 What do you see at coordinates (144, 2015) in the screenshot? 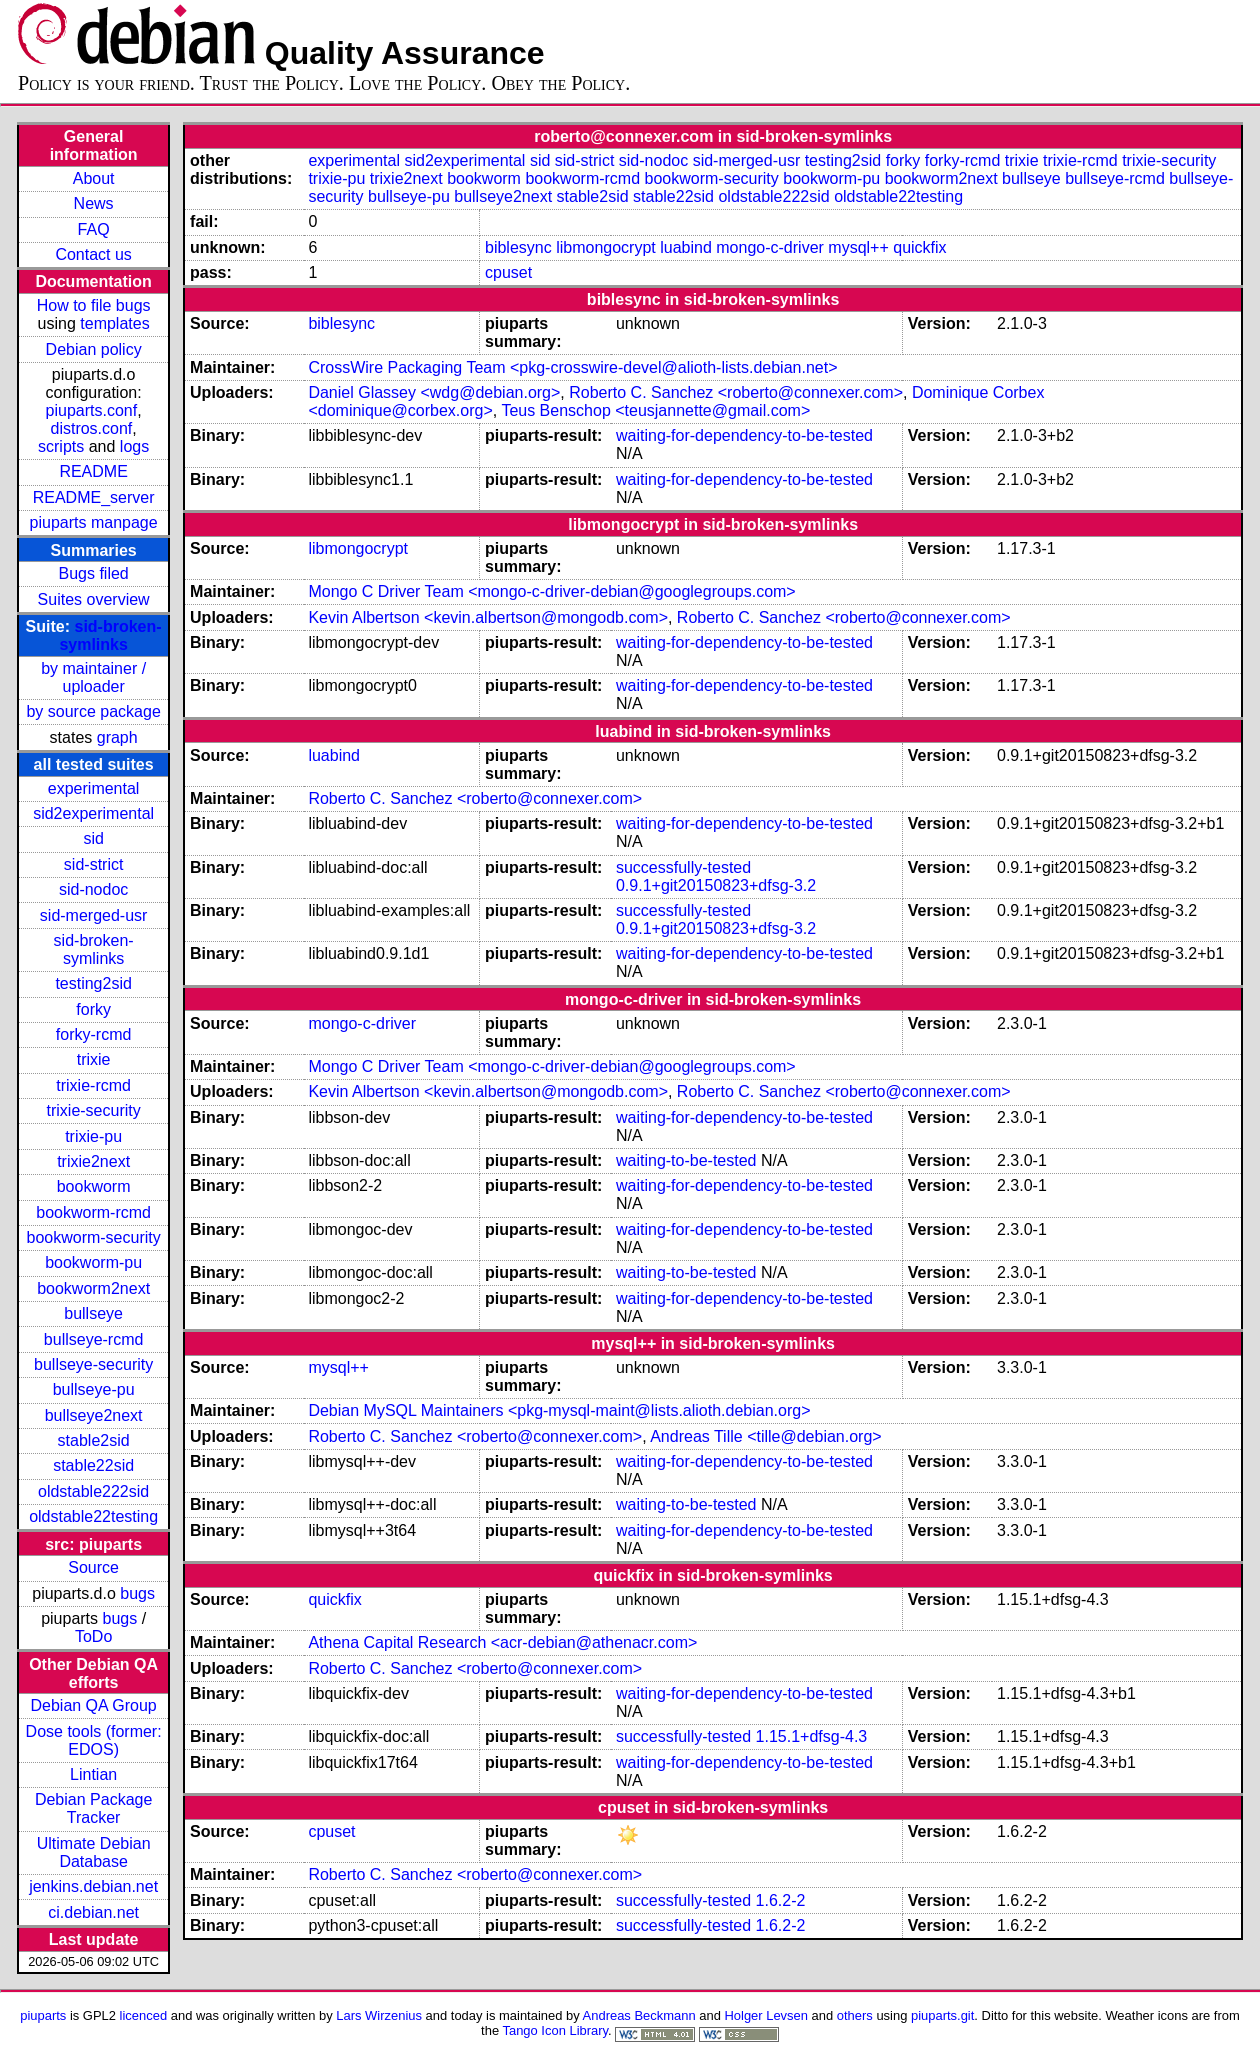
I see `licenced` at bounding box center [144, 2015].